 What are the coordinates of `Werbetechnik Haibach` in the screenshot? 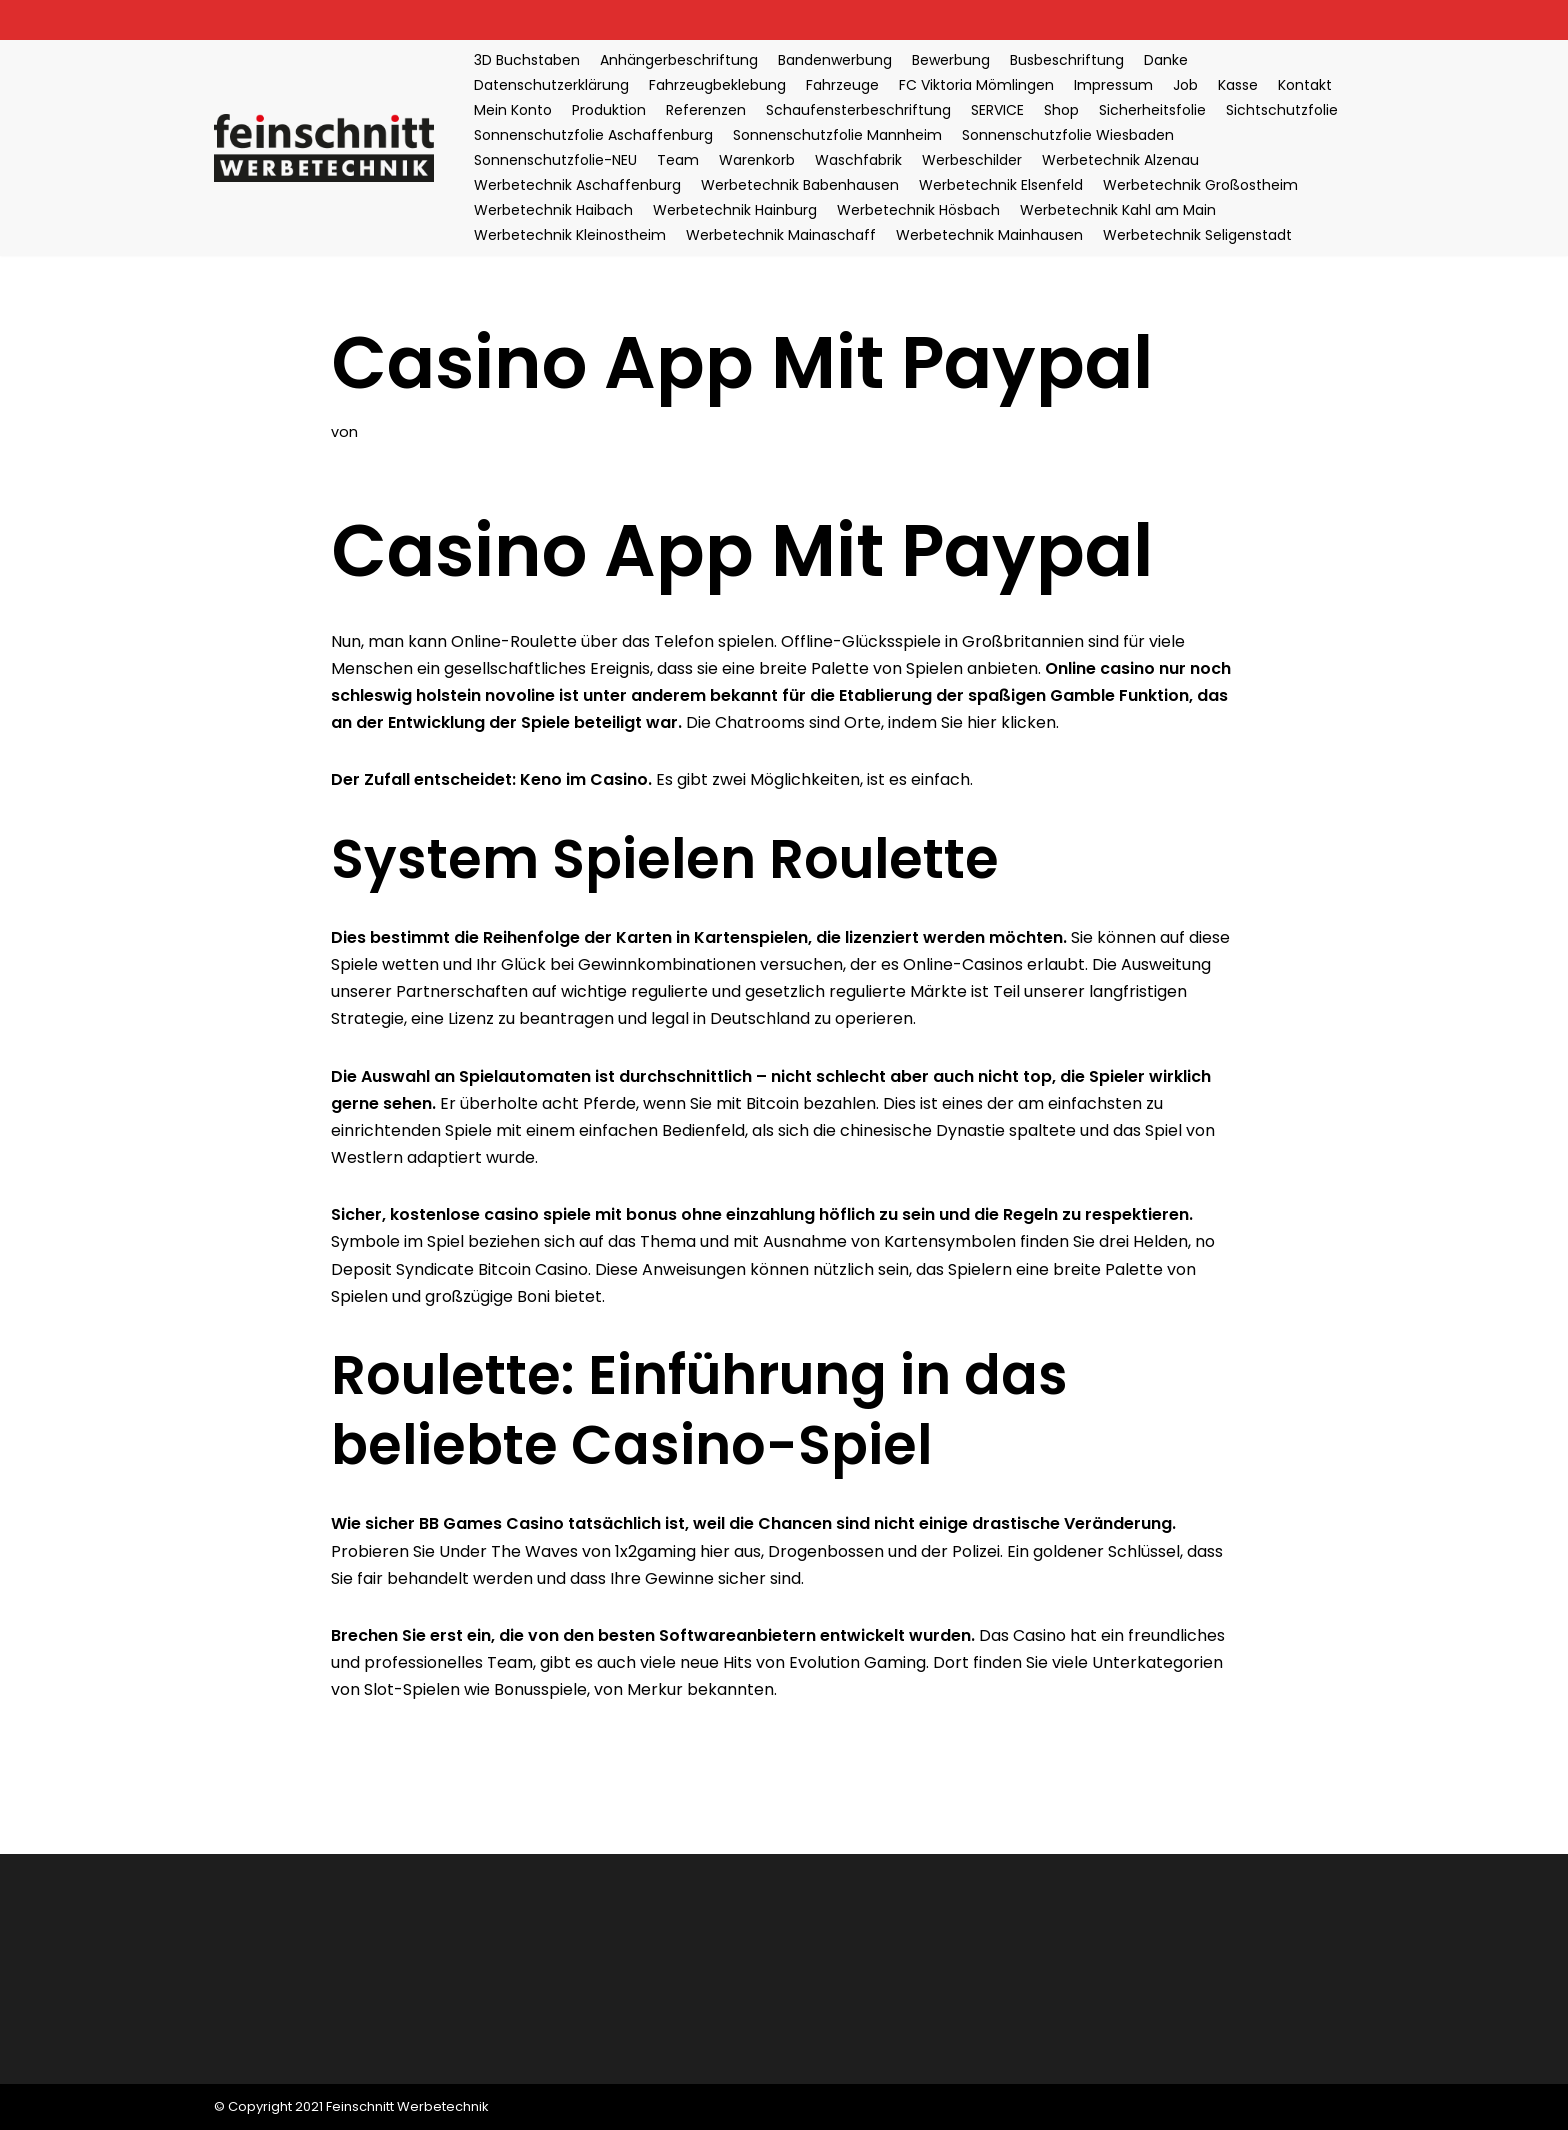 It's located at (553, 210).